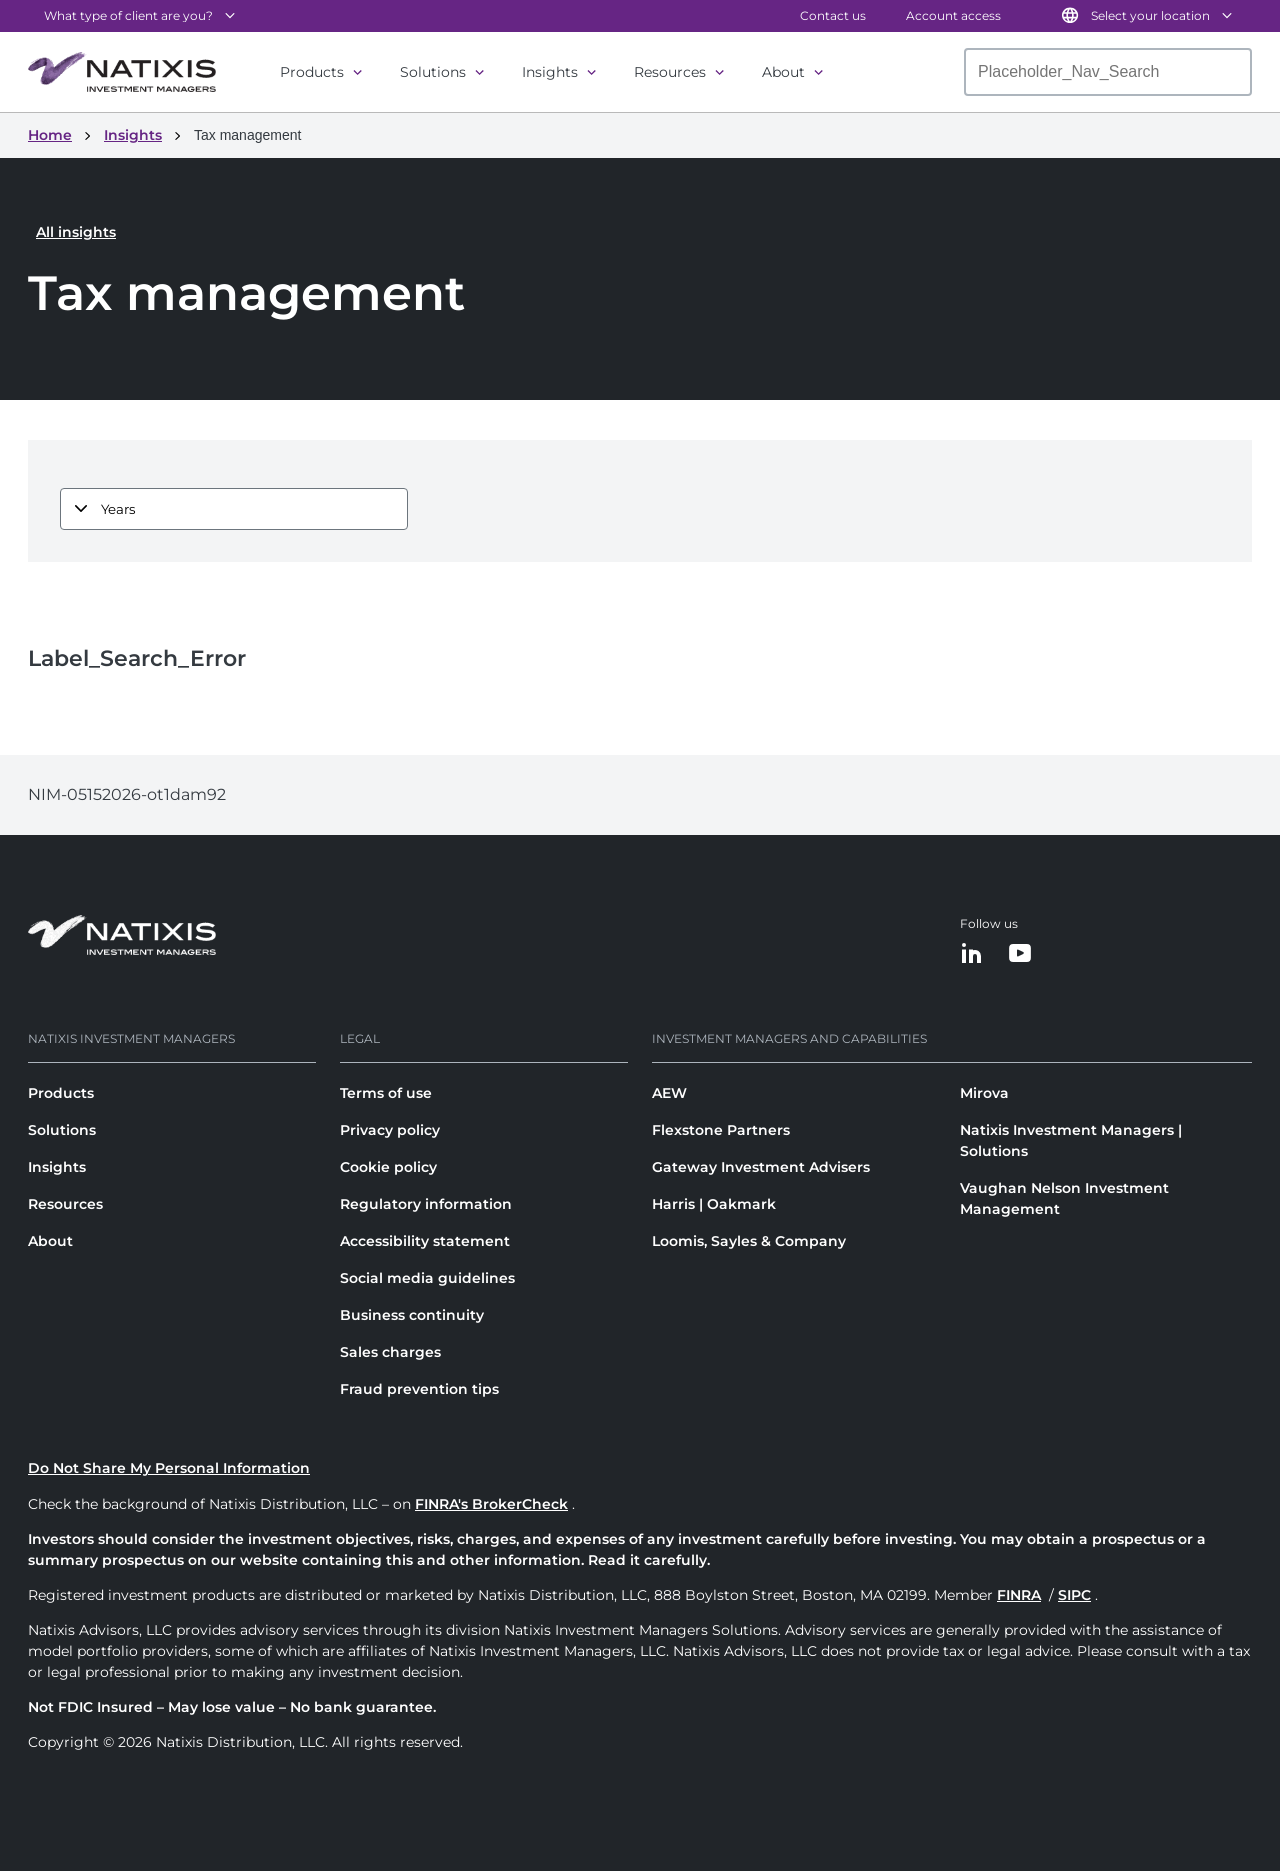  What do you see at coordinates (550, 72) in the screenshot?
I see `Insights` at bounding box center [550, 72].